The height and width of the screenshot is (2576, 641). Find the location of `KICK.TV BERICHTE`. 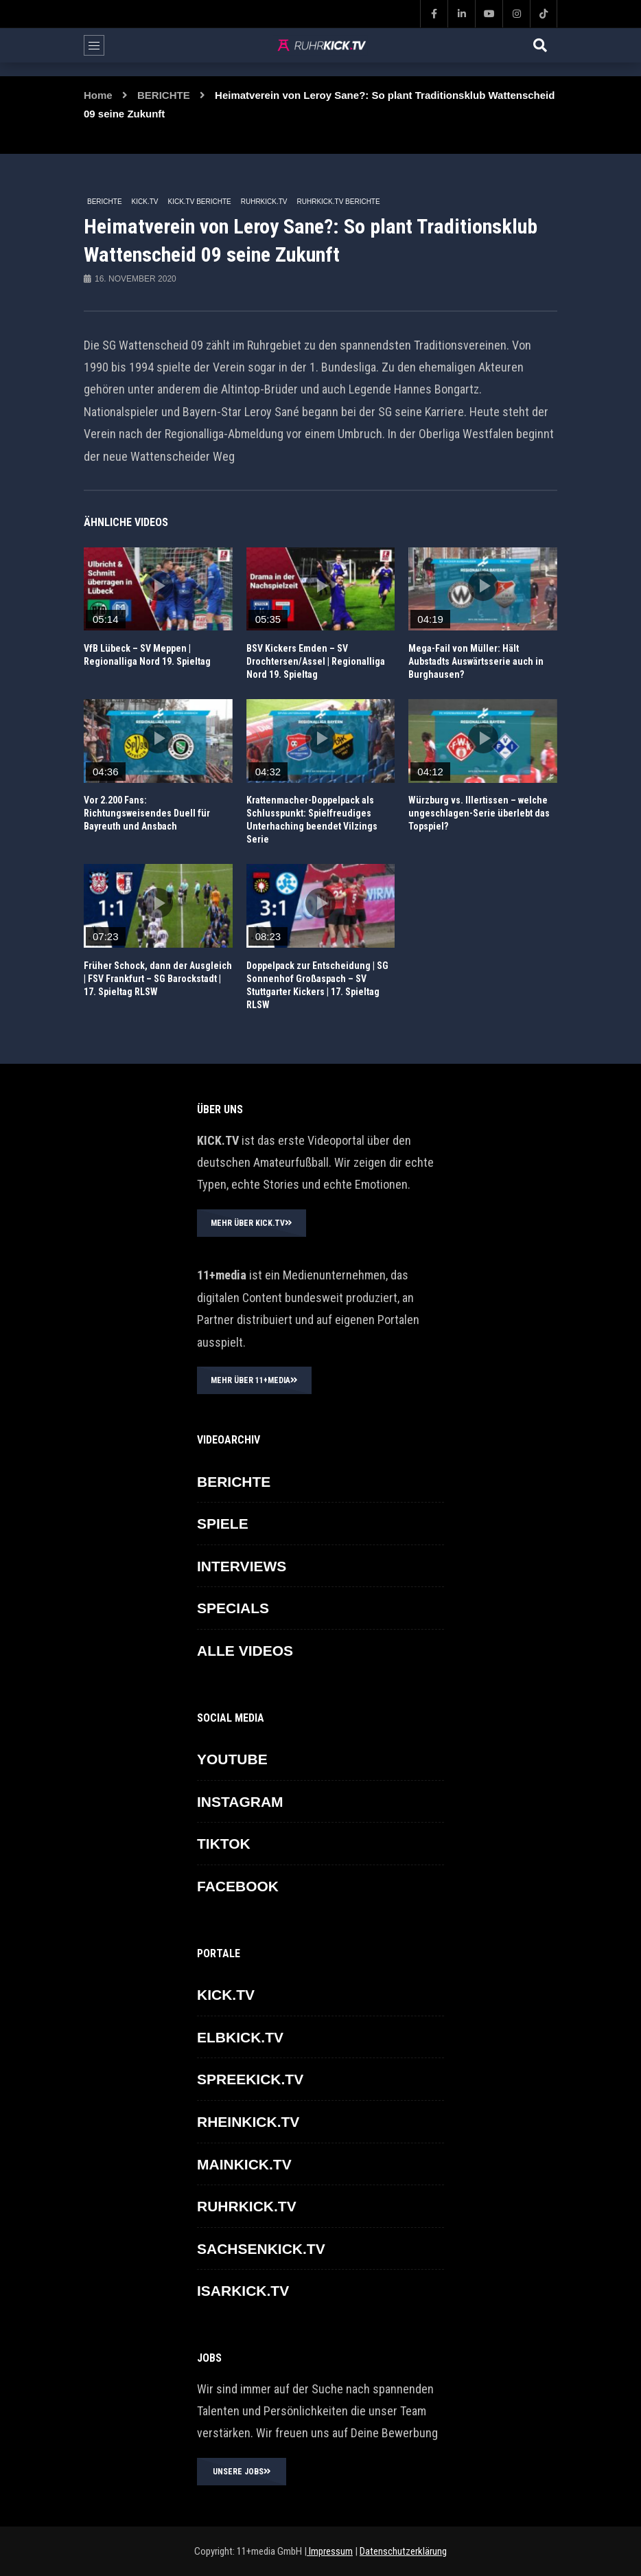

KICK.TV BERICHTE is located at coordinates (199, 201).